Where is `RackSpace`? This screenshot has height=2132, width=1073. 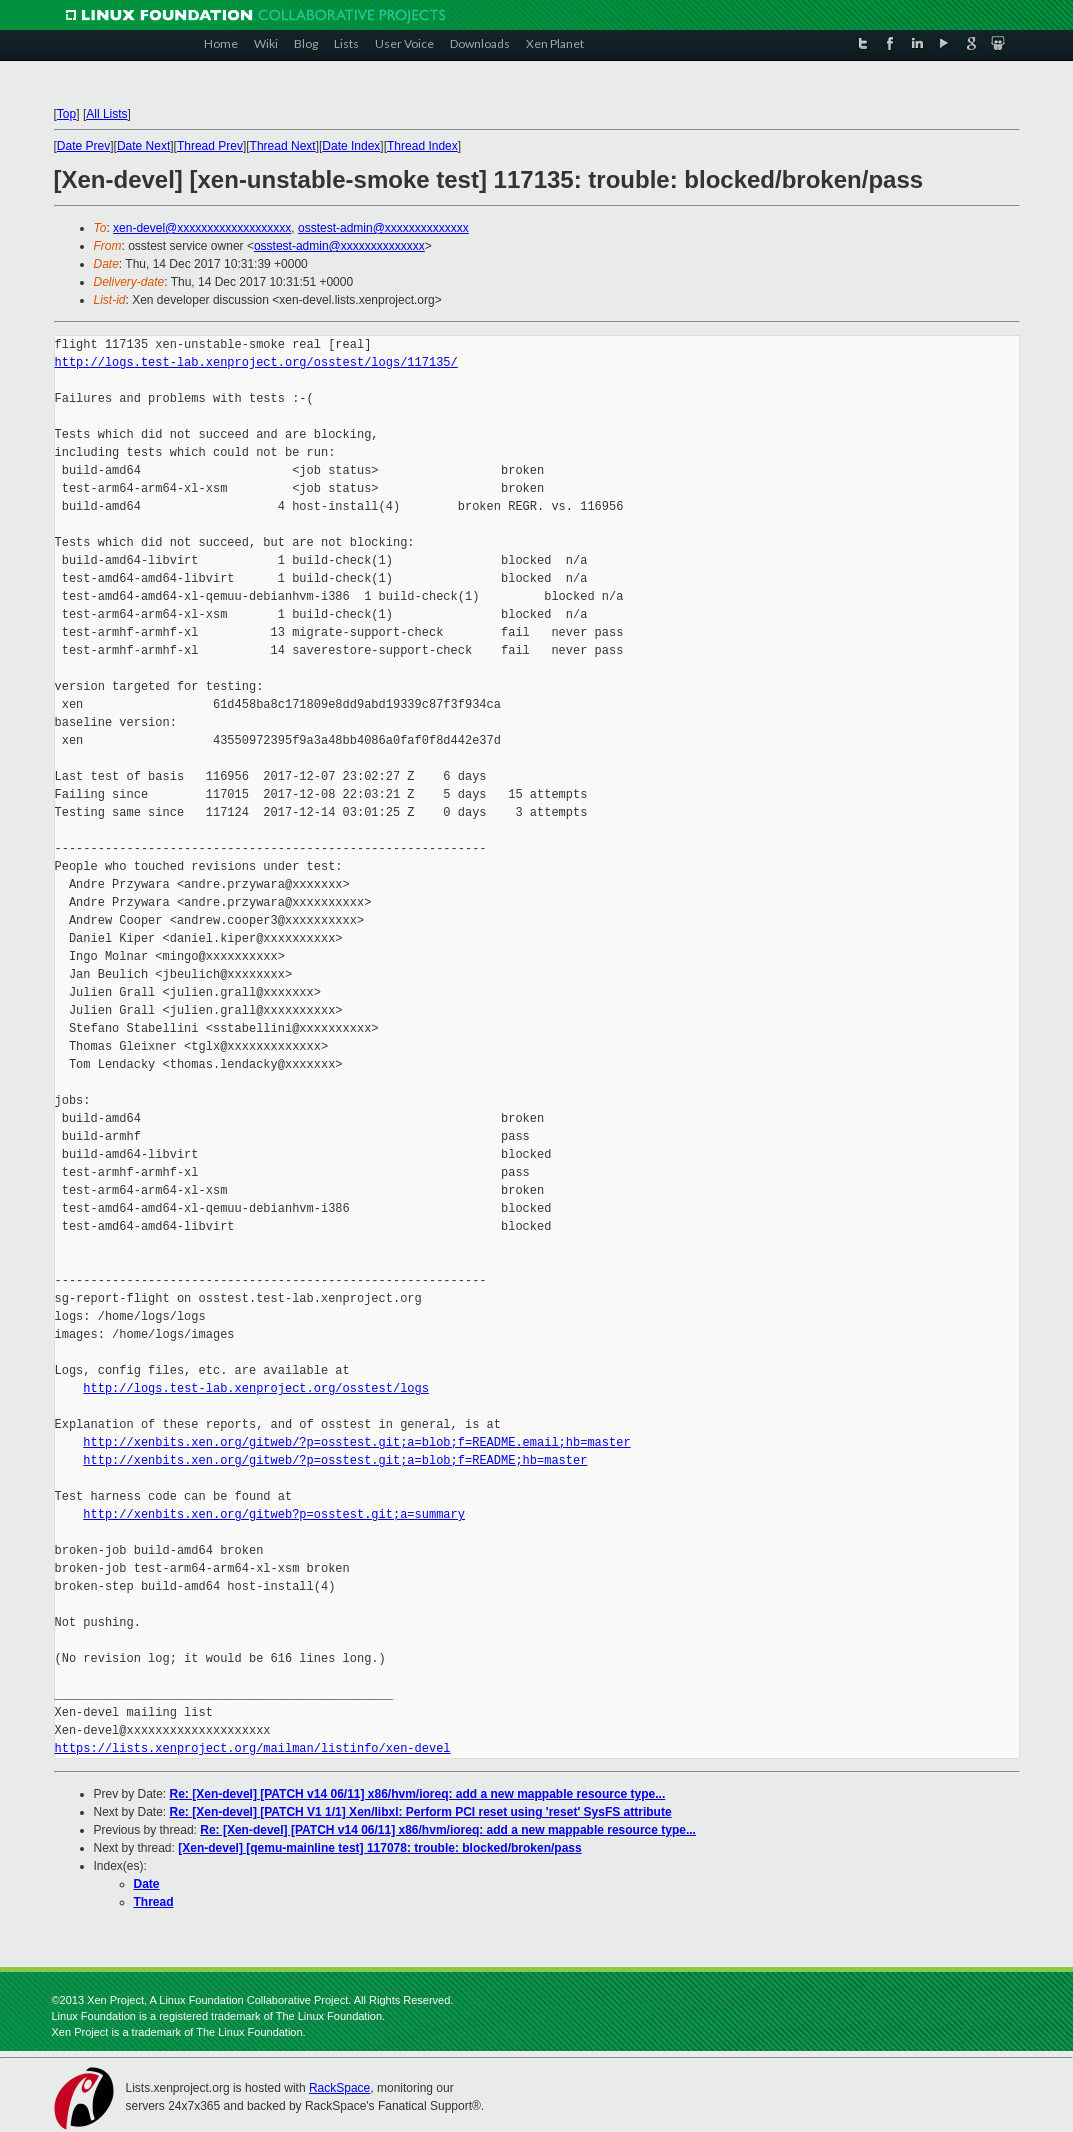 RackSpace is located at coordinates (339, 2088).